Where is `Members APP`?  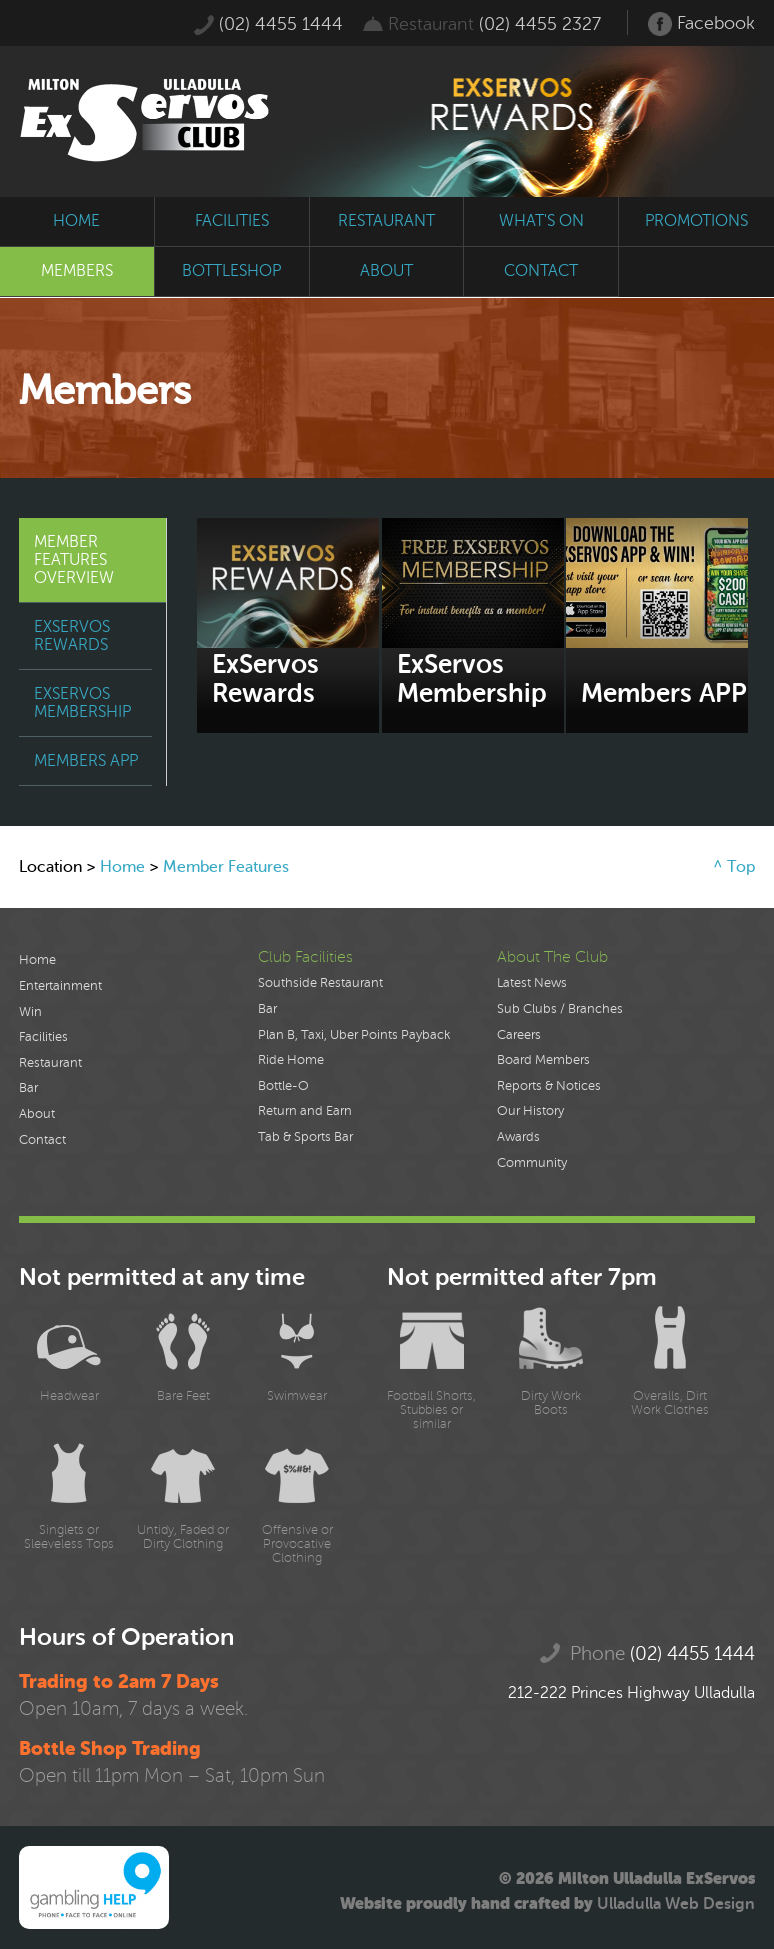 Members APP is located at coordinates (86, 761).